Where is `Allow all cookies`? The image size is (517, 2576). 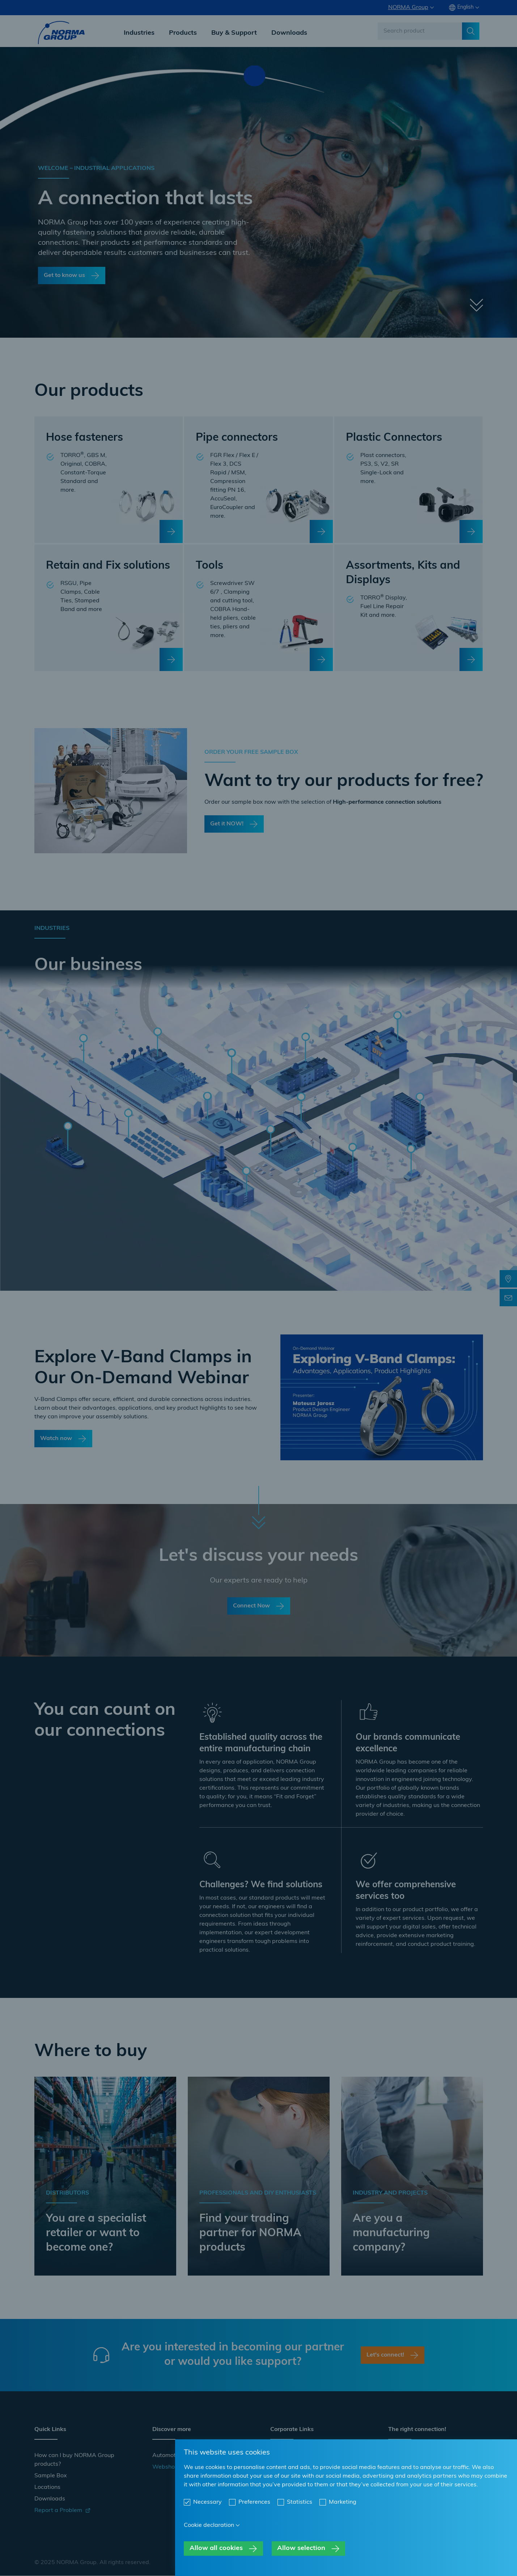 Allow all cookies is located at coordinates (216, 2548).